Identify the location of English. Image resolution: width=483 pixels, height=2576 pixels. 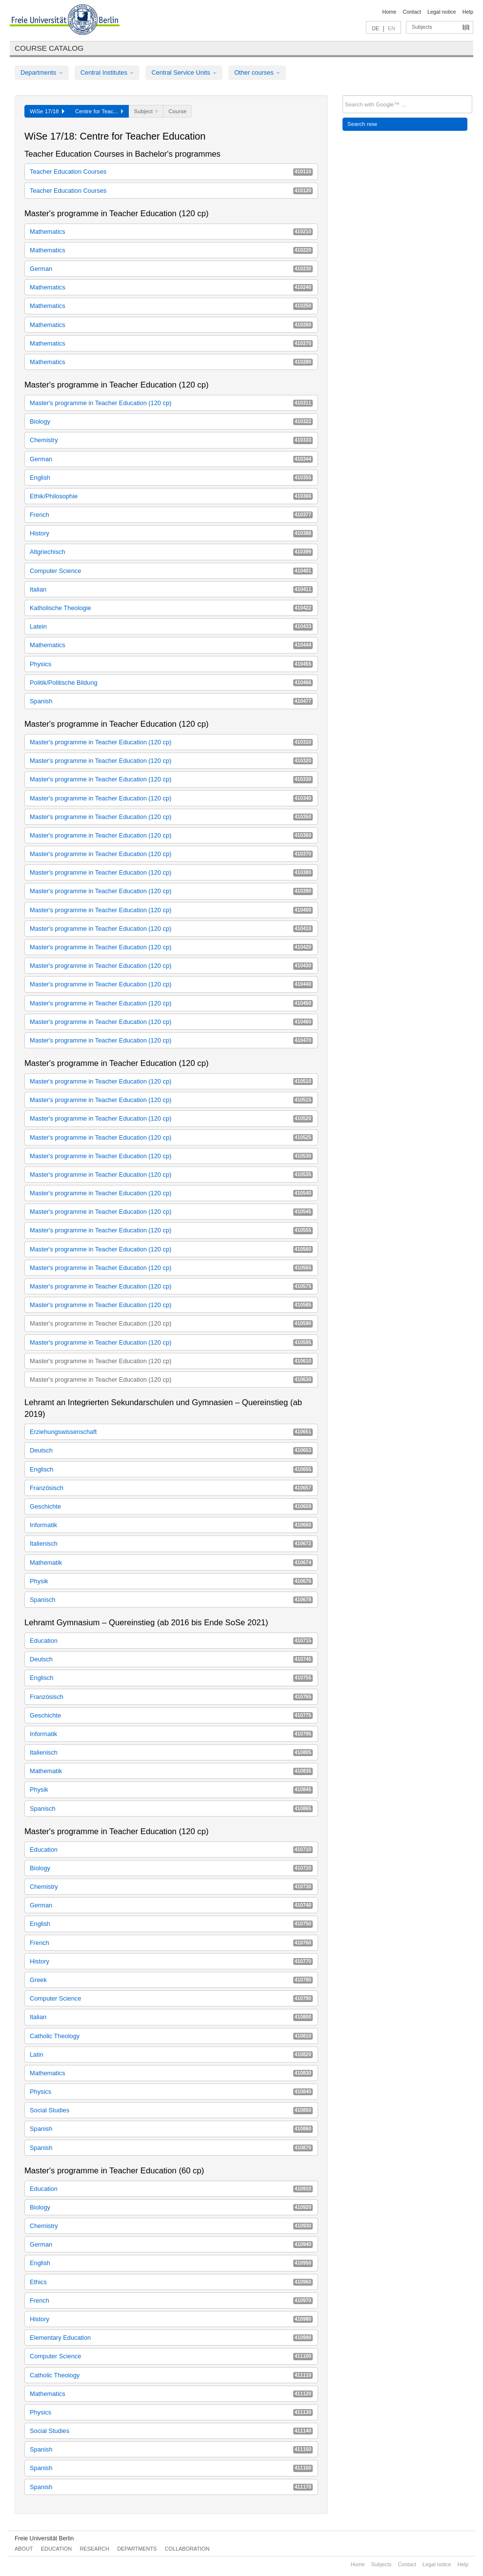
(171, 477).